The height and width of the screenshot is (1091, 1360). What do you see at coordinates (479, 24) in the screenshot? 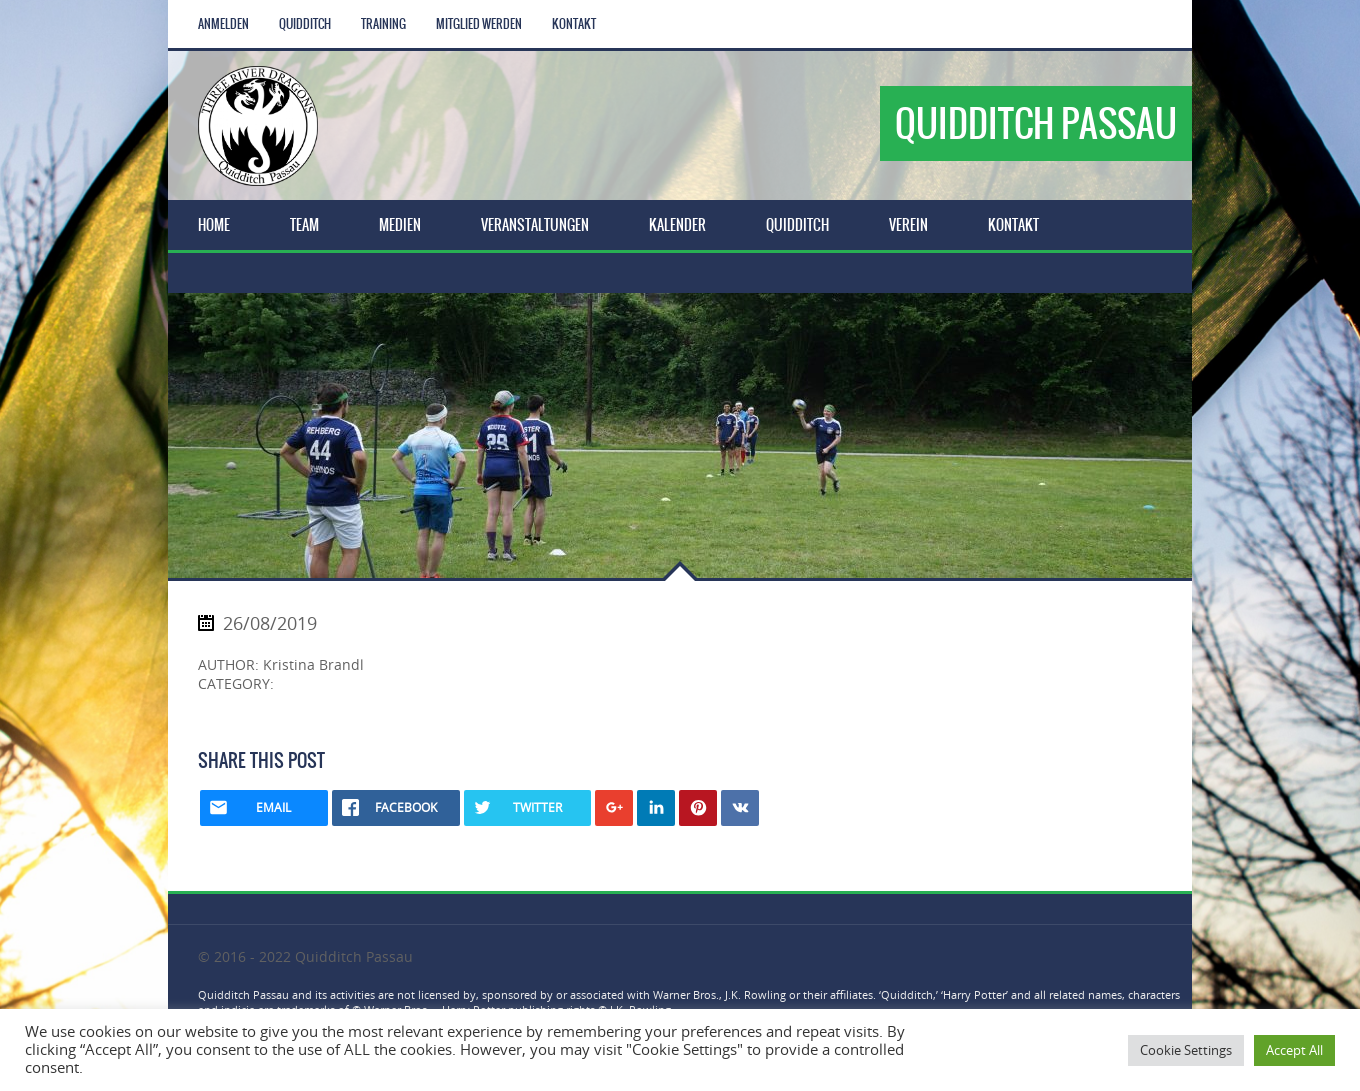
I see `Mitglied werden` at bounding box center [479, 24].